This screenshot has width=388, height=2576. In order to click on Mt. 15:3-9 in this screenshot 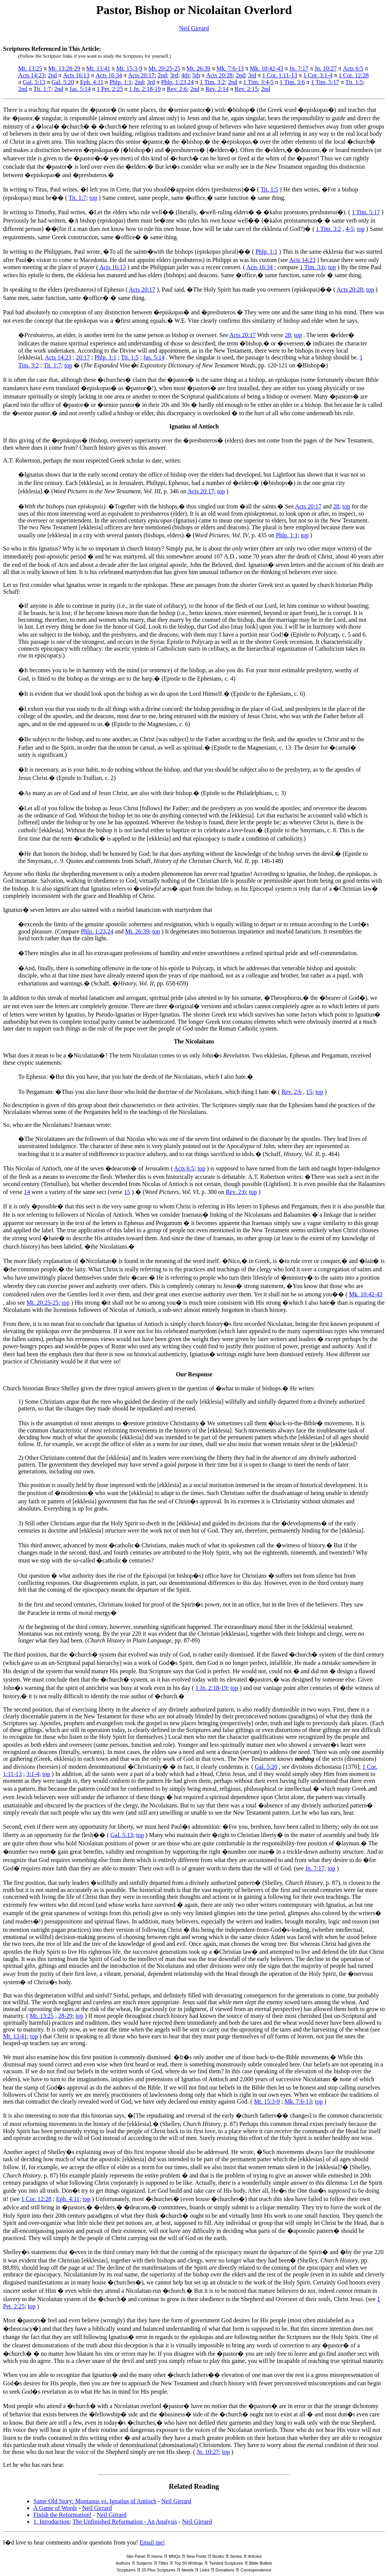, I will do `click(129, 68)`.